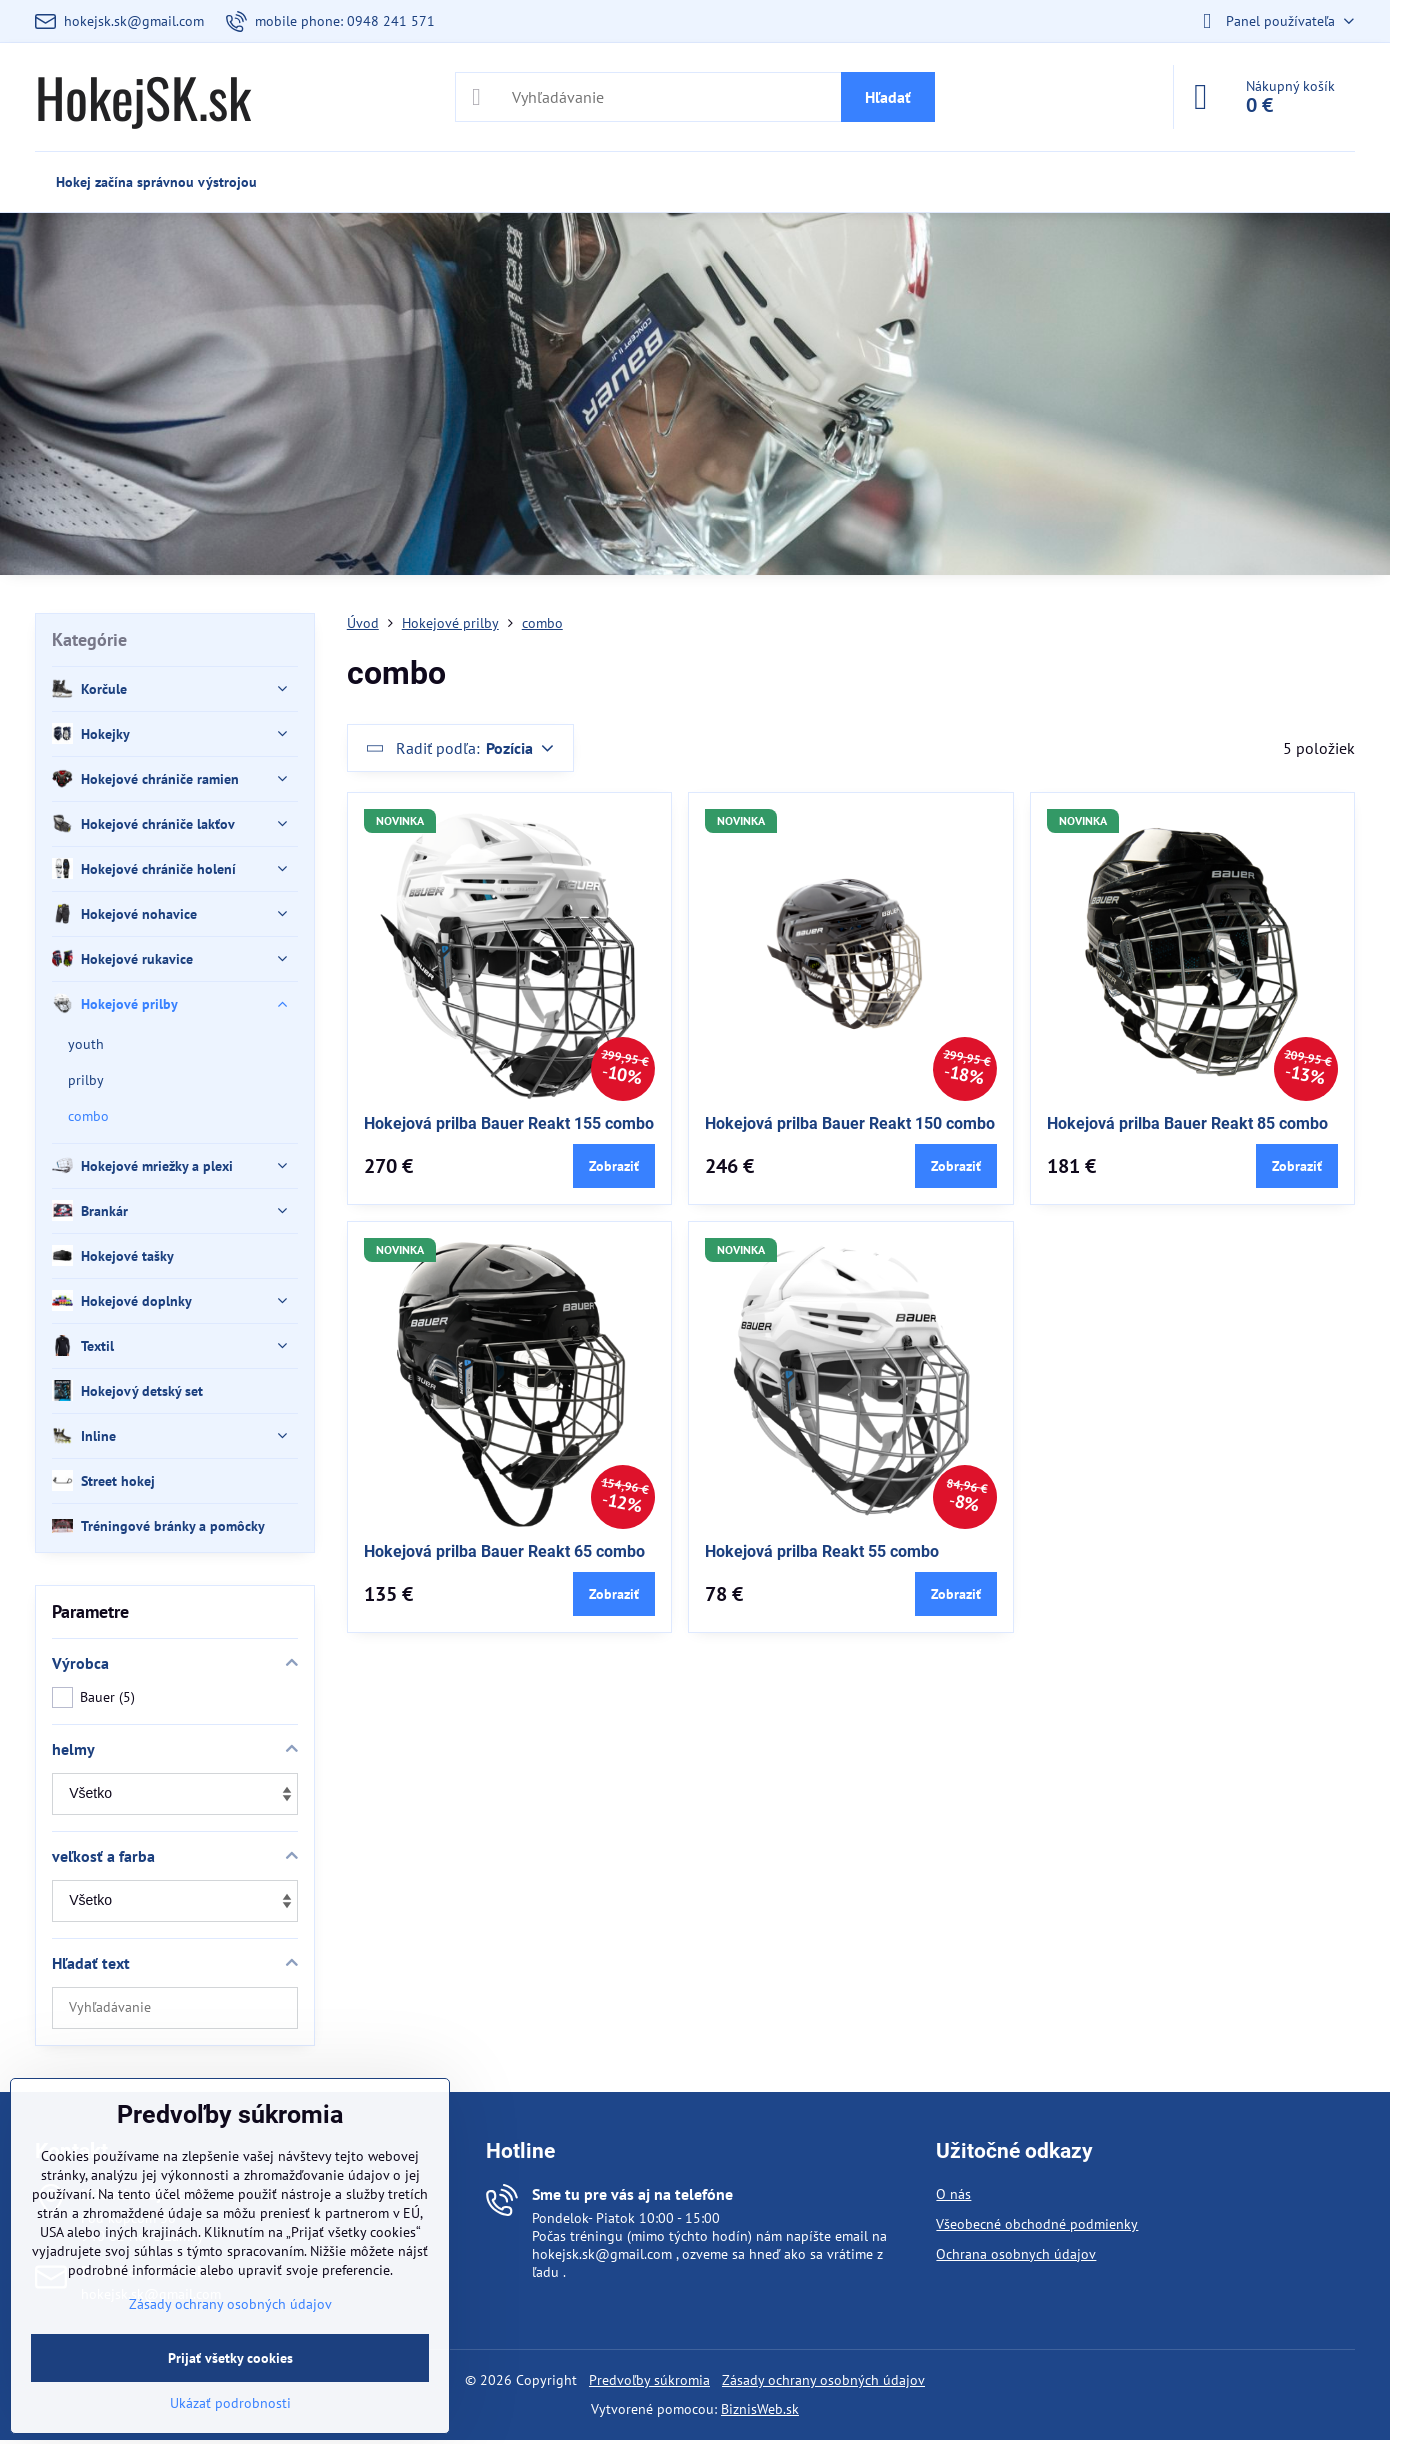 Image resolution: width=1405 pixels, height=2444 pixels. I want to click on Hokejová prilba Bauer Reakt 150 combo, so click(850, 1123).